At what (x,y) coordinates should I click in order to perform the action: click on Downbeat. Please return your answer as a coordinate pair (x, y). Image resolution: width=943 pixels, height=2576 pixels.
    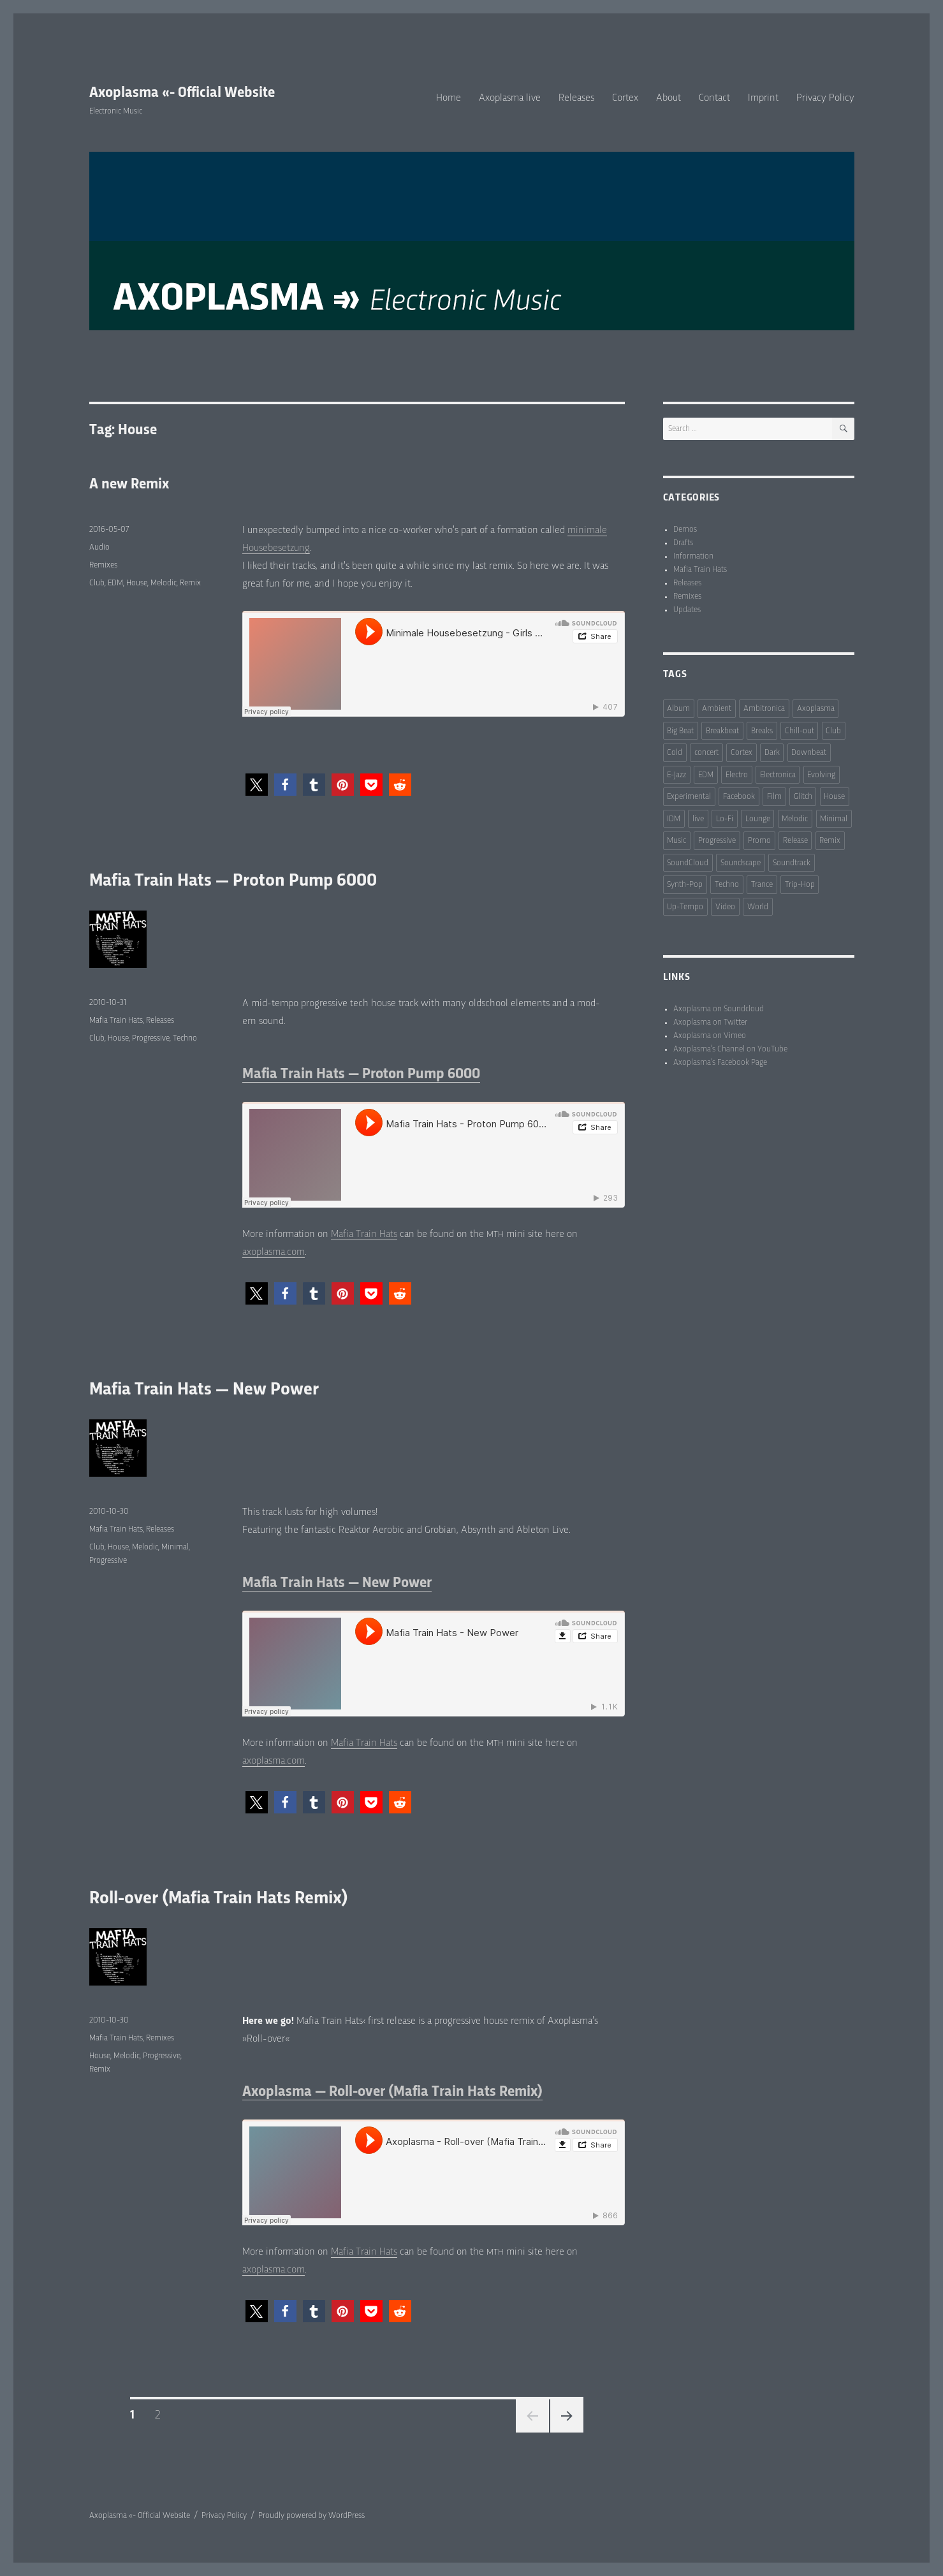
    Looking at the image, I should click on (808, 753).